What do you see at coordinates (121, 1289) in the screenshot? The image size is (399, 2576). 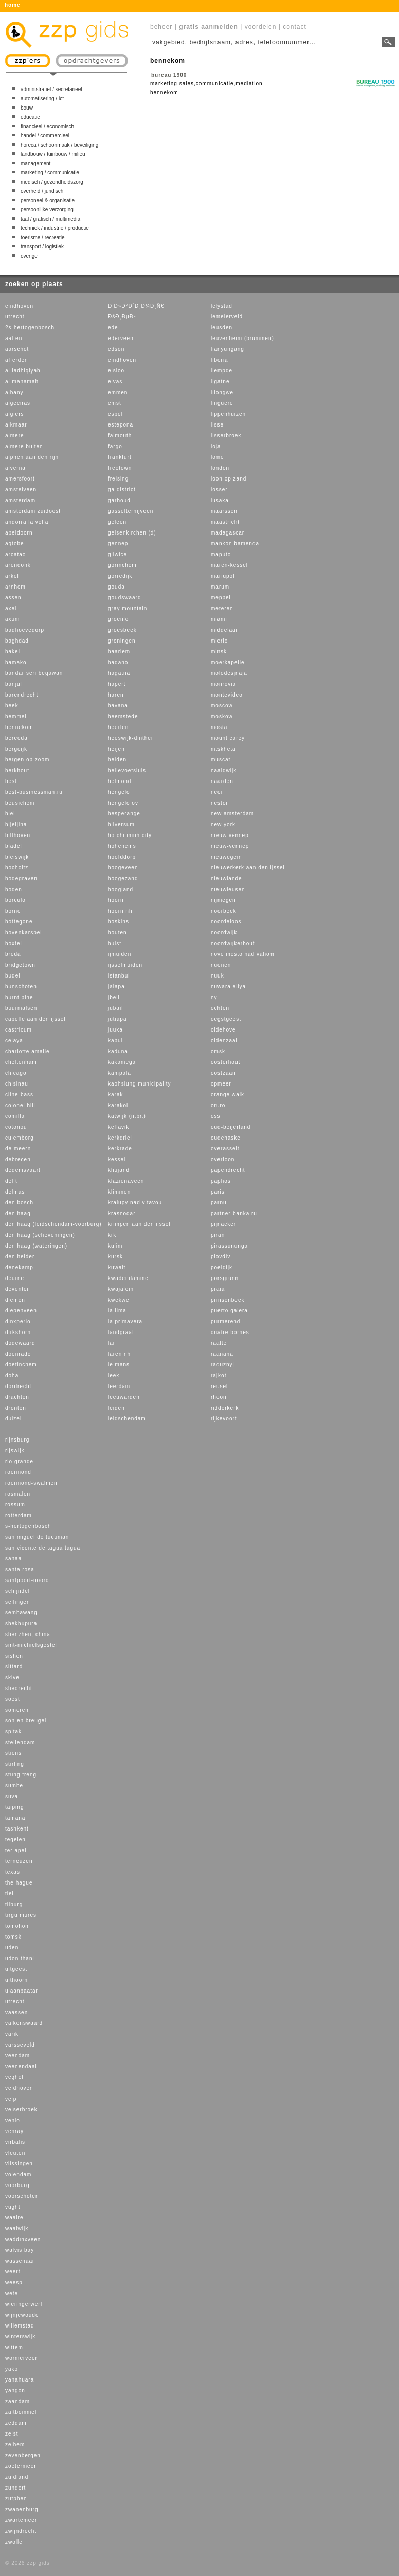 I see `kwajalein` at bounding box center [121, 1289].